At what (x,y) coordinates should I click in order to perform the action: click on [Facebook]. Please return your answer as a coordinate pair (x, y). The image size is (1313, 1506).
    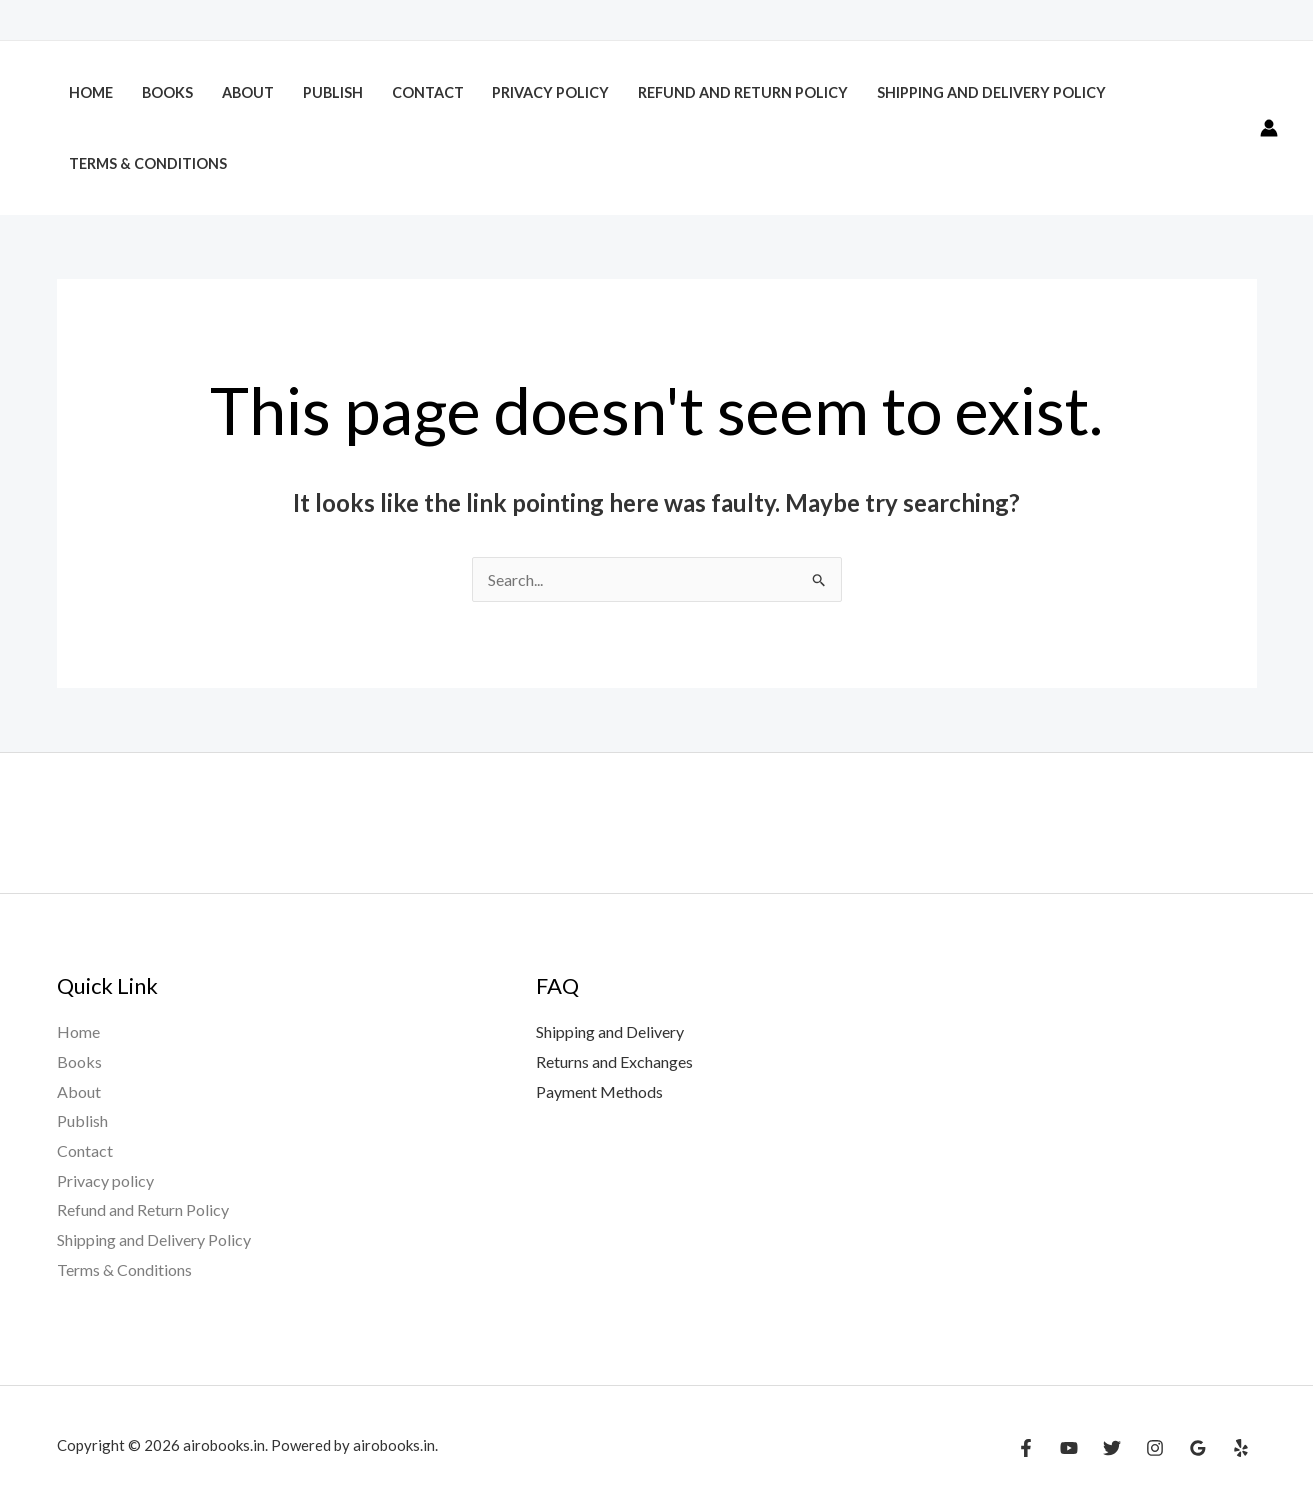
    Looking at the image, I should click on (1026, 1448).